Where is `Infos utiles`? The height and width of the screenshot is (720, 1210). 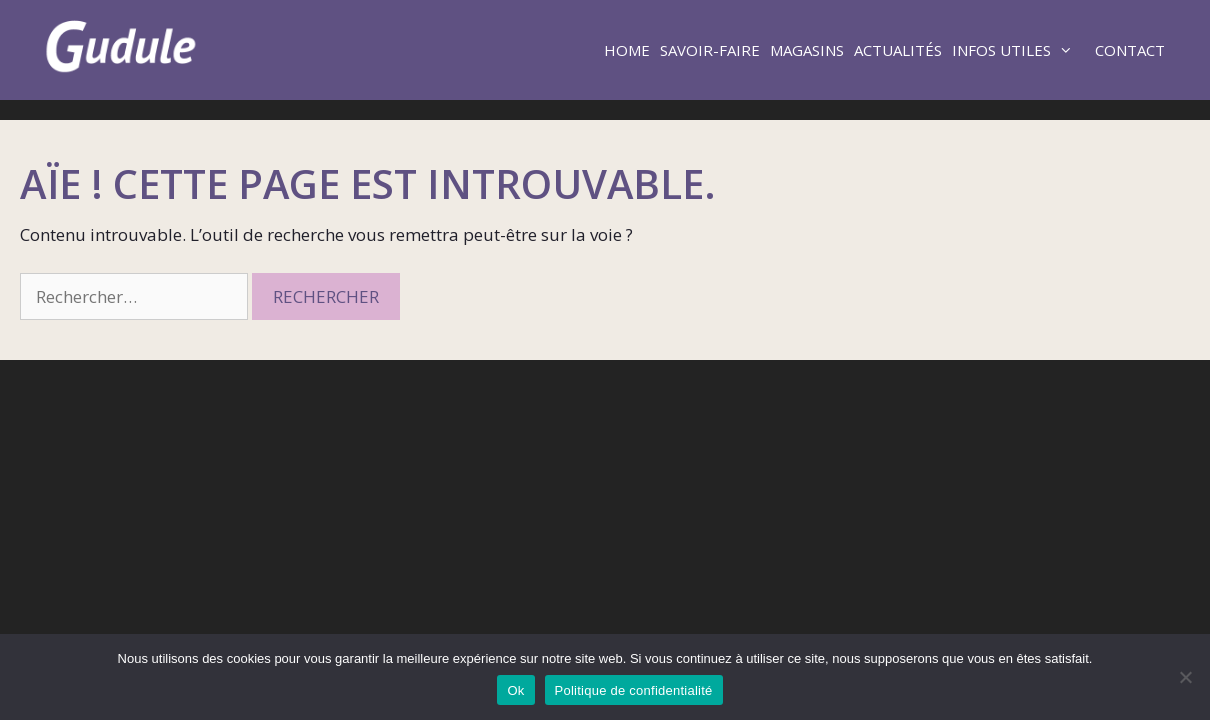 Infos utiles is located at coordinates (1021, 50).